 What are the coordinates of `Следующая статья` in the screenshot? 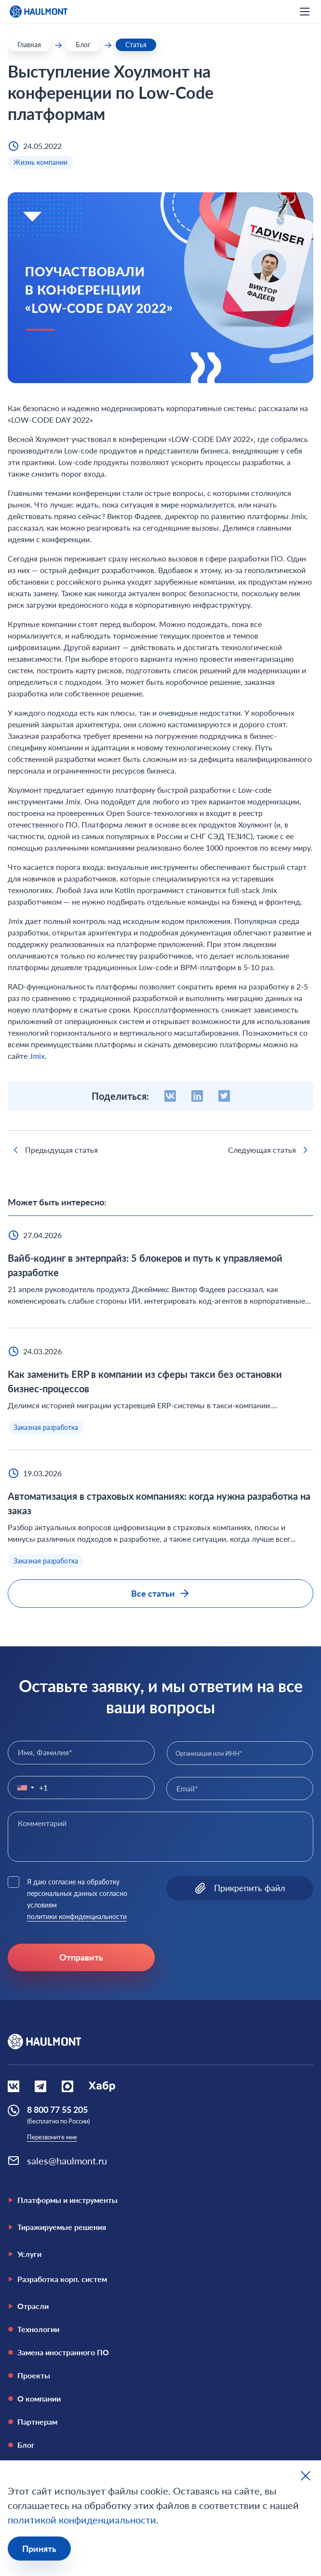 It's located at (269, 1150).